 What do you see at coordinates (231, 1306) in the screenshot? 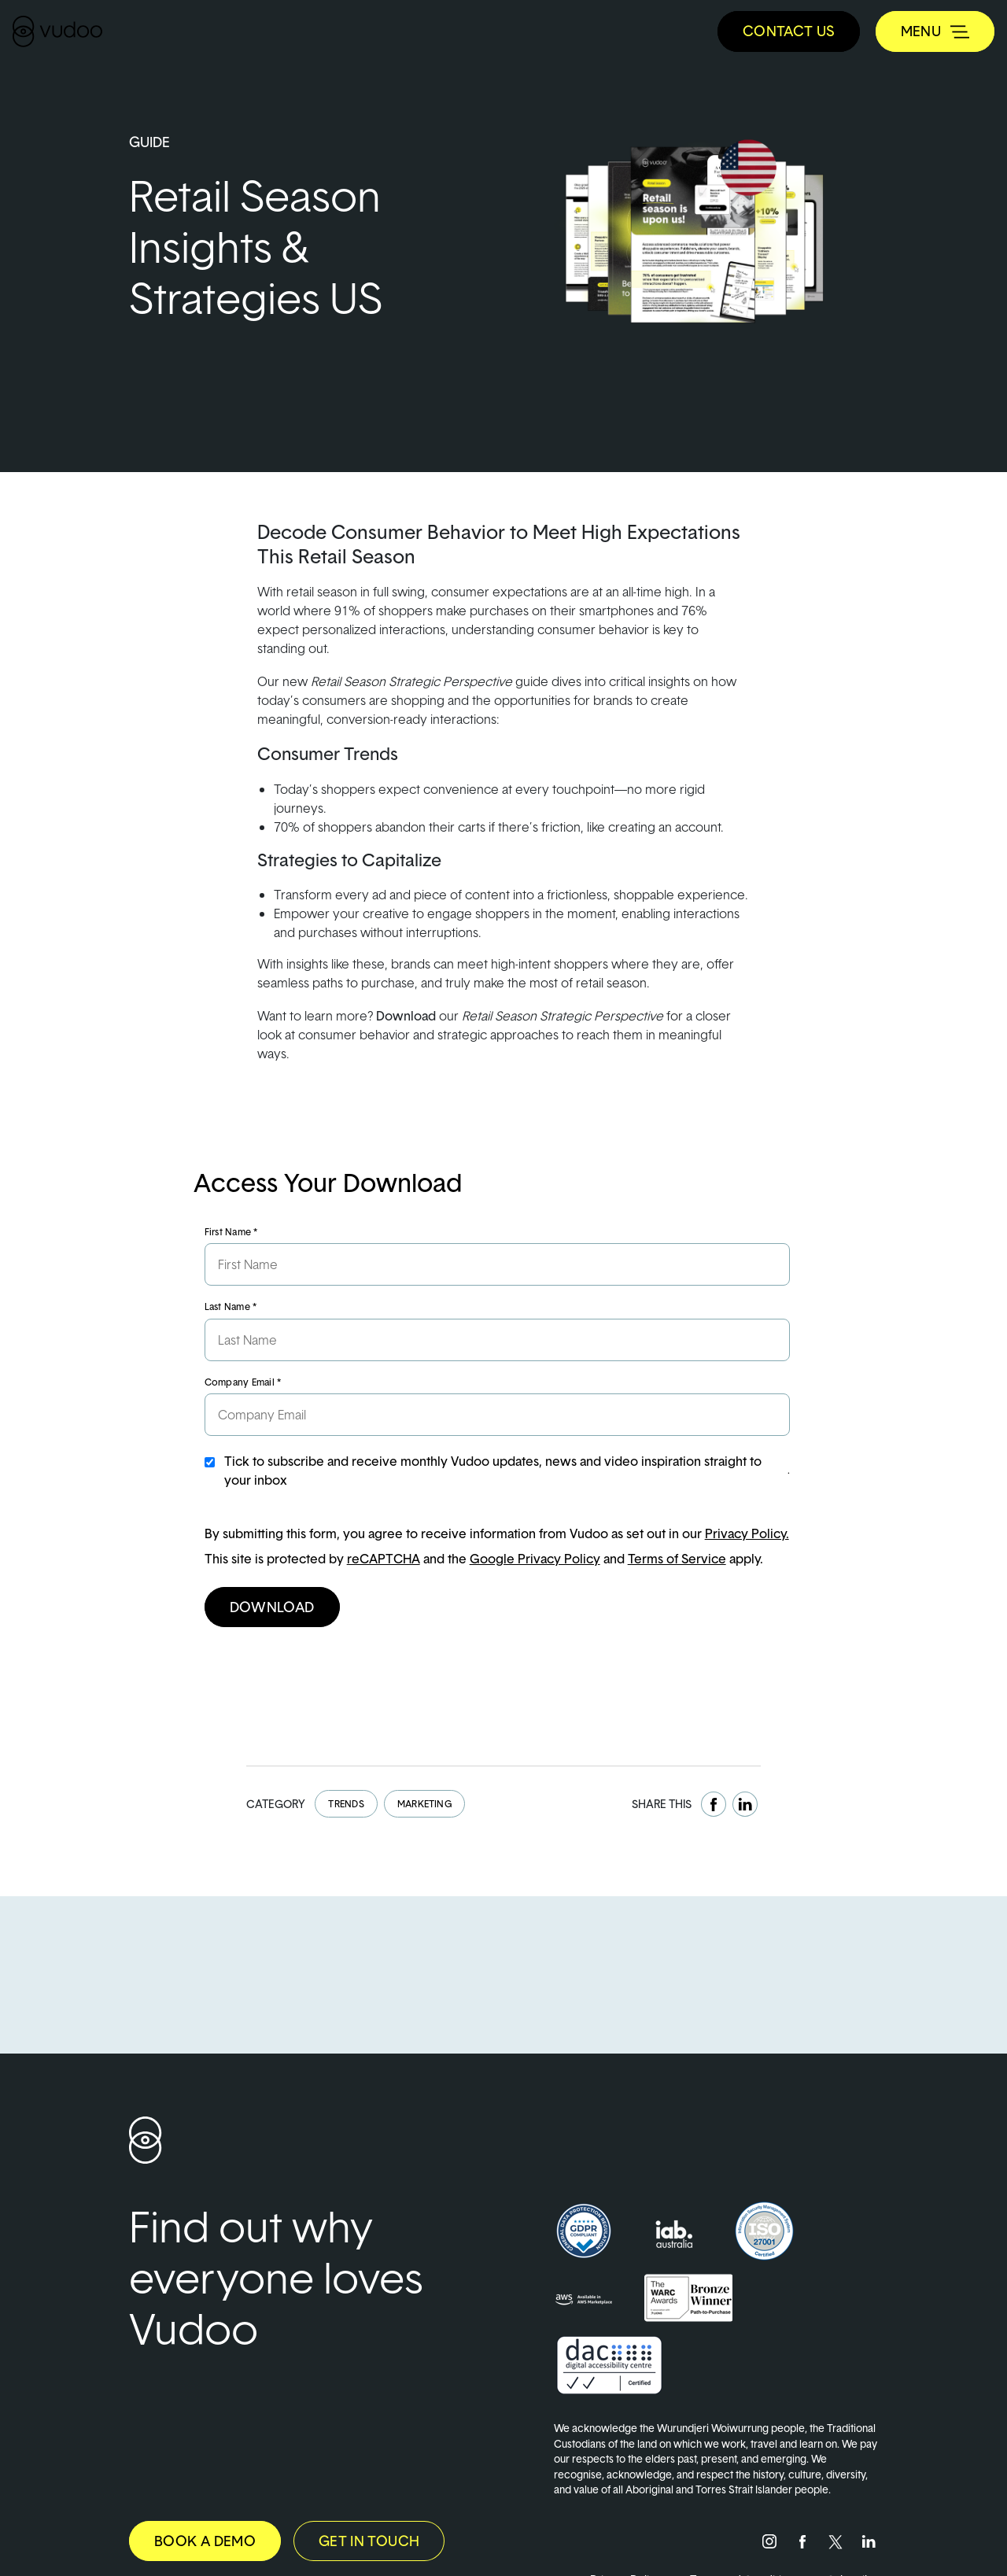
I see `Last Name` at bounding box center [231, 1306].